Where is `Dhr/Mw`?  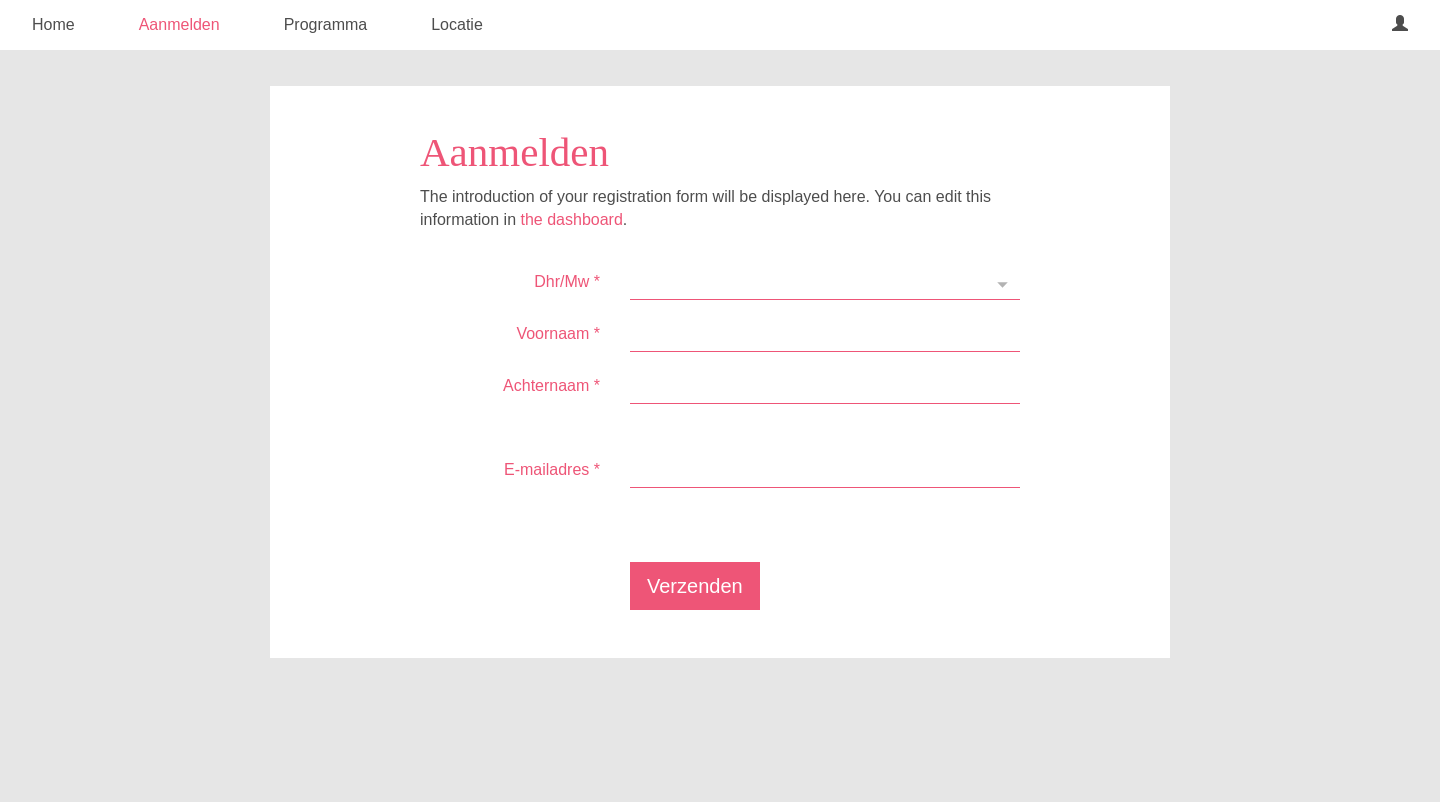
Dhr/Mw is located at coordinates (567, 281).